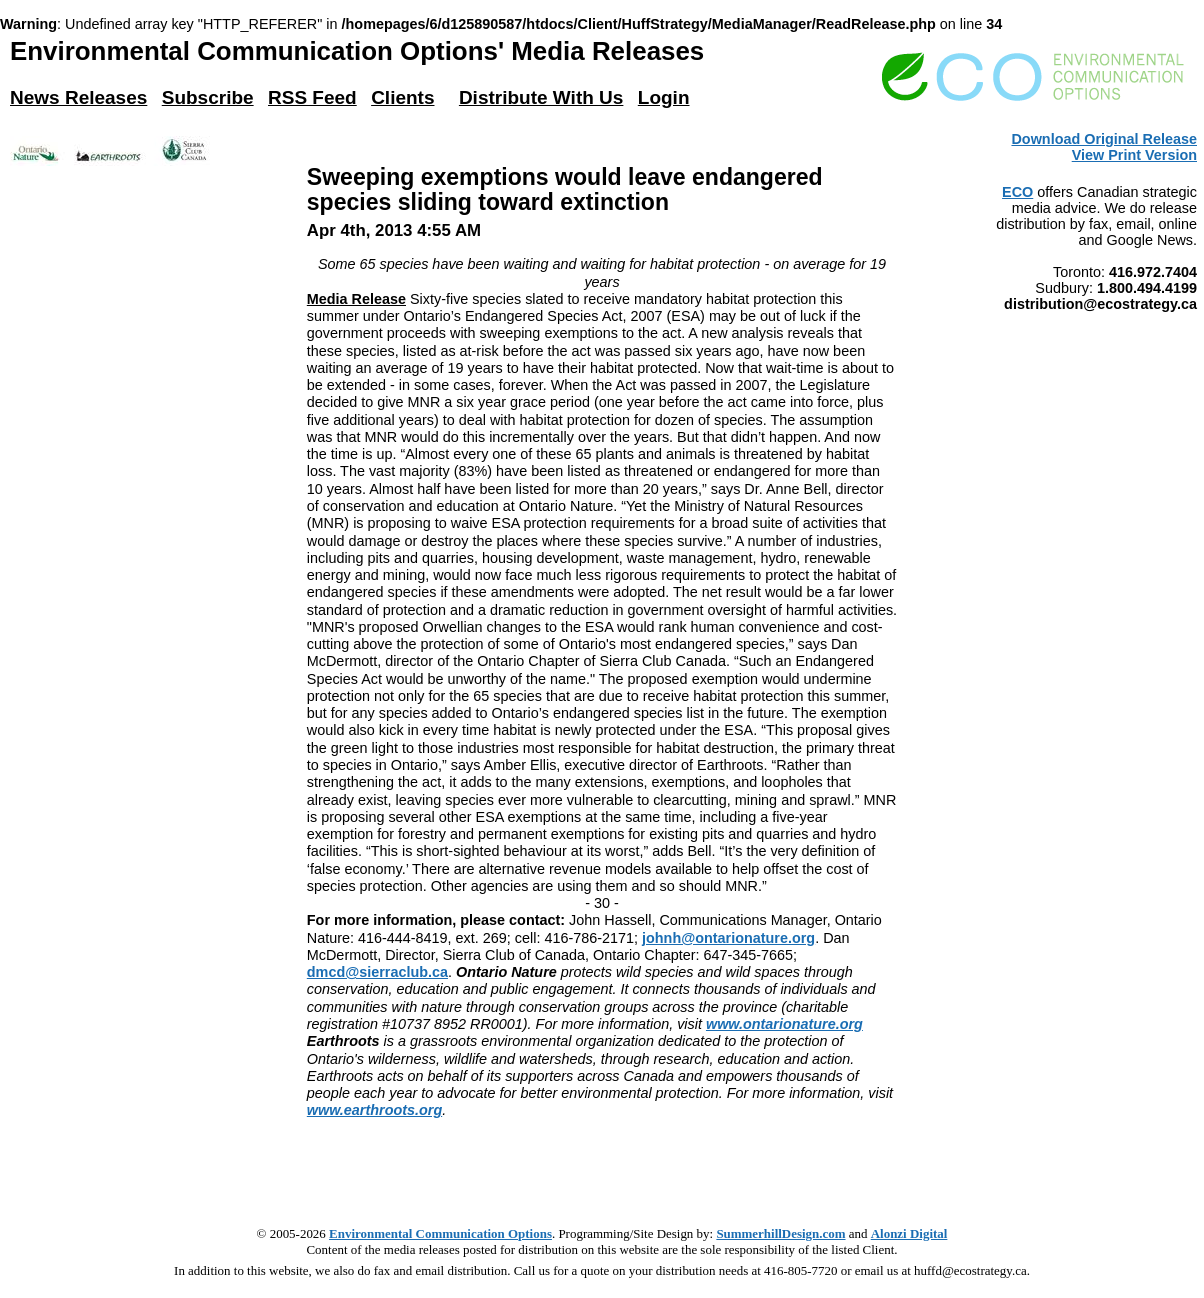  I want to click on Clients, so click(402, 97).